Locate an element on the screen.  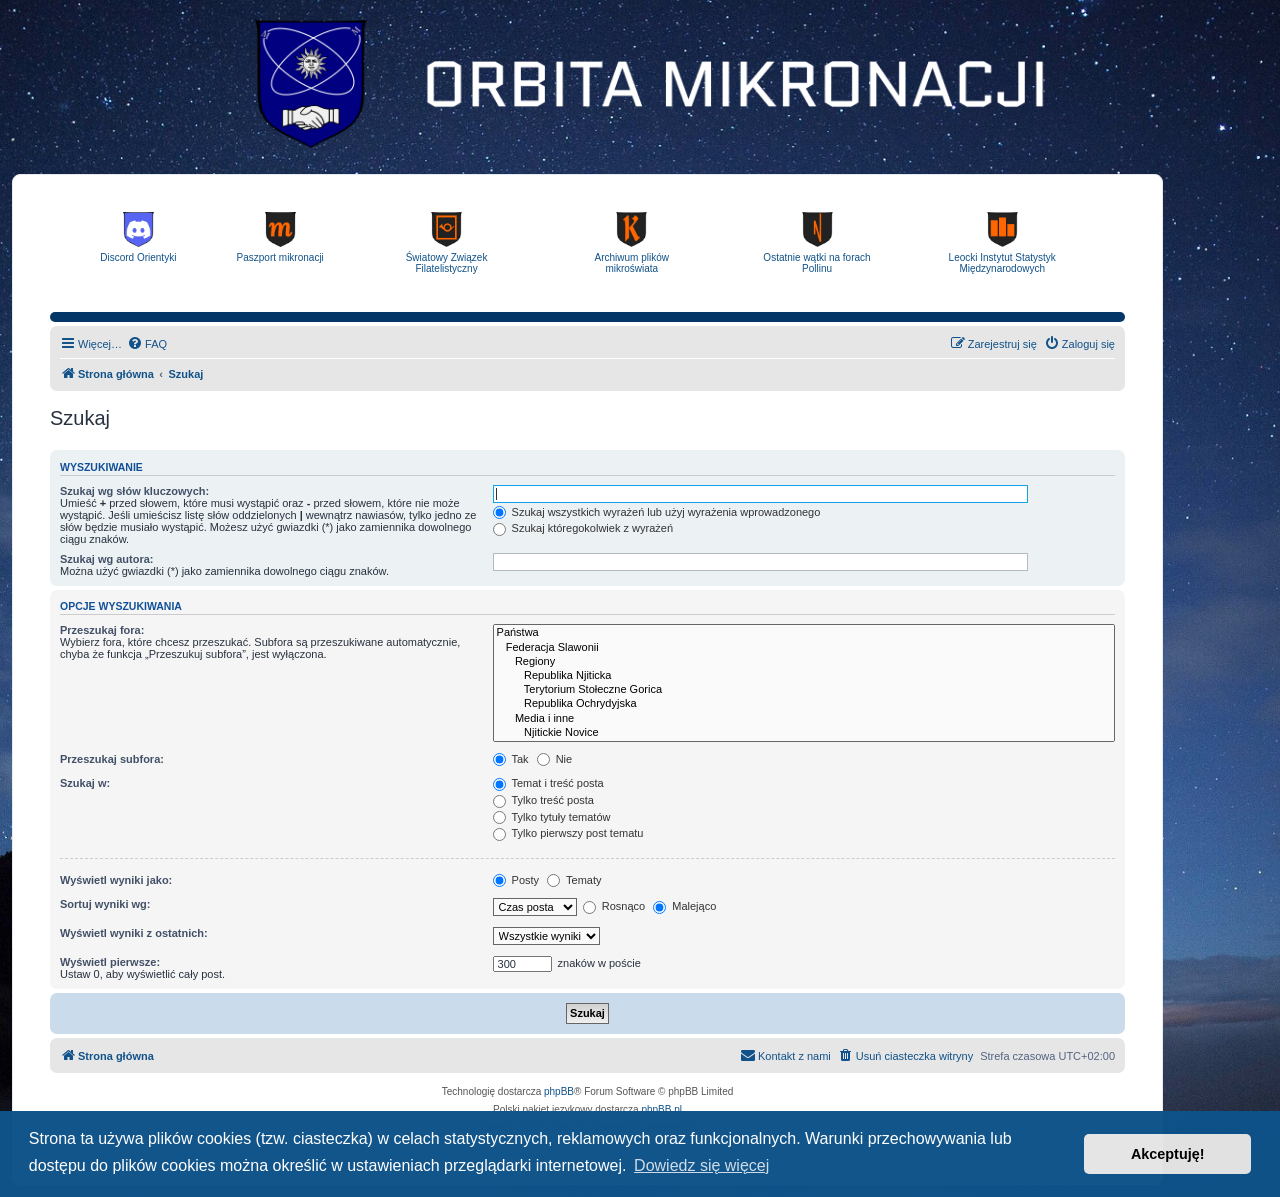
Sortuj wyniki wg: is located at coordinates (105, 904).